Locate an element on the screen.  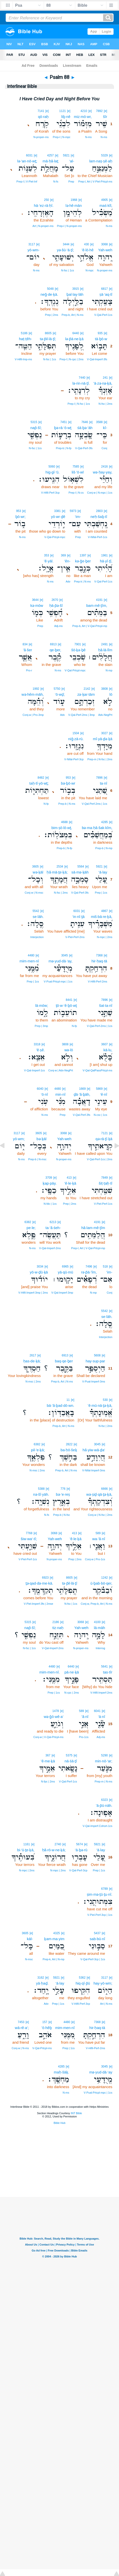
N‑mpc is located at coordinates (89, 270).